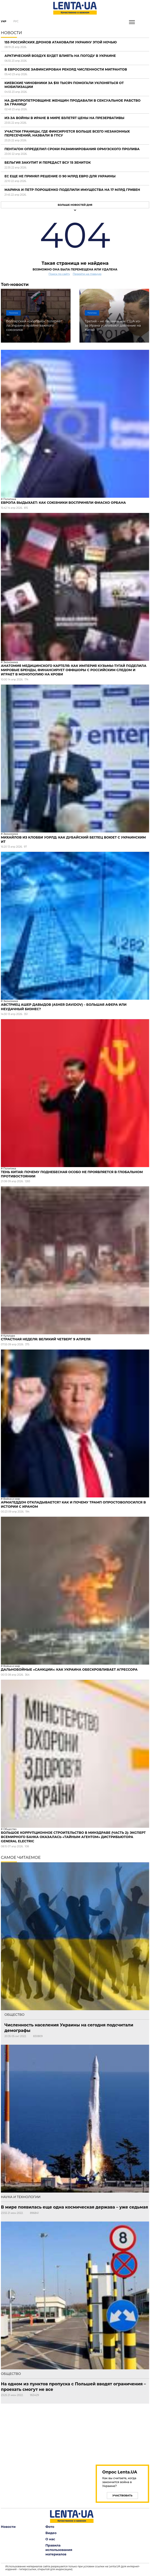 This screenshot has height=2576, width=150. I want to click on На Днепропетровщине женщин продавали в сексуальное рабство за границу, so click(72, 102).